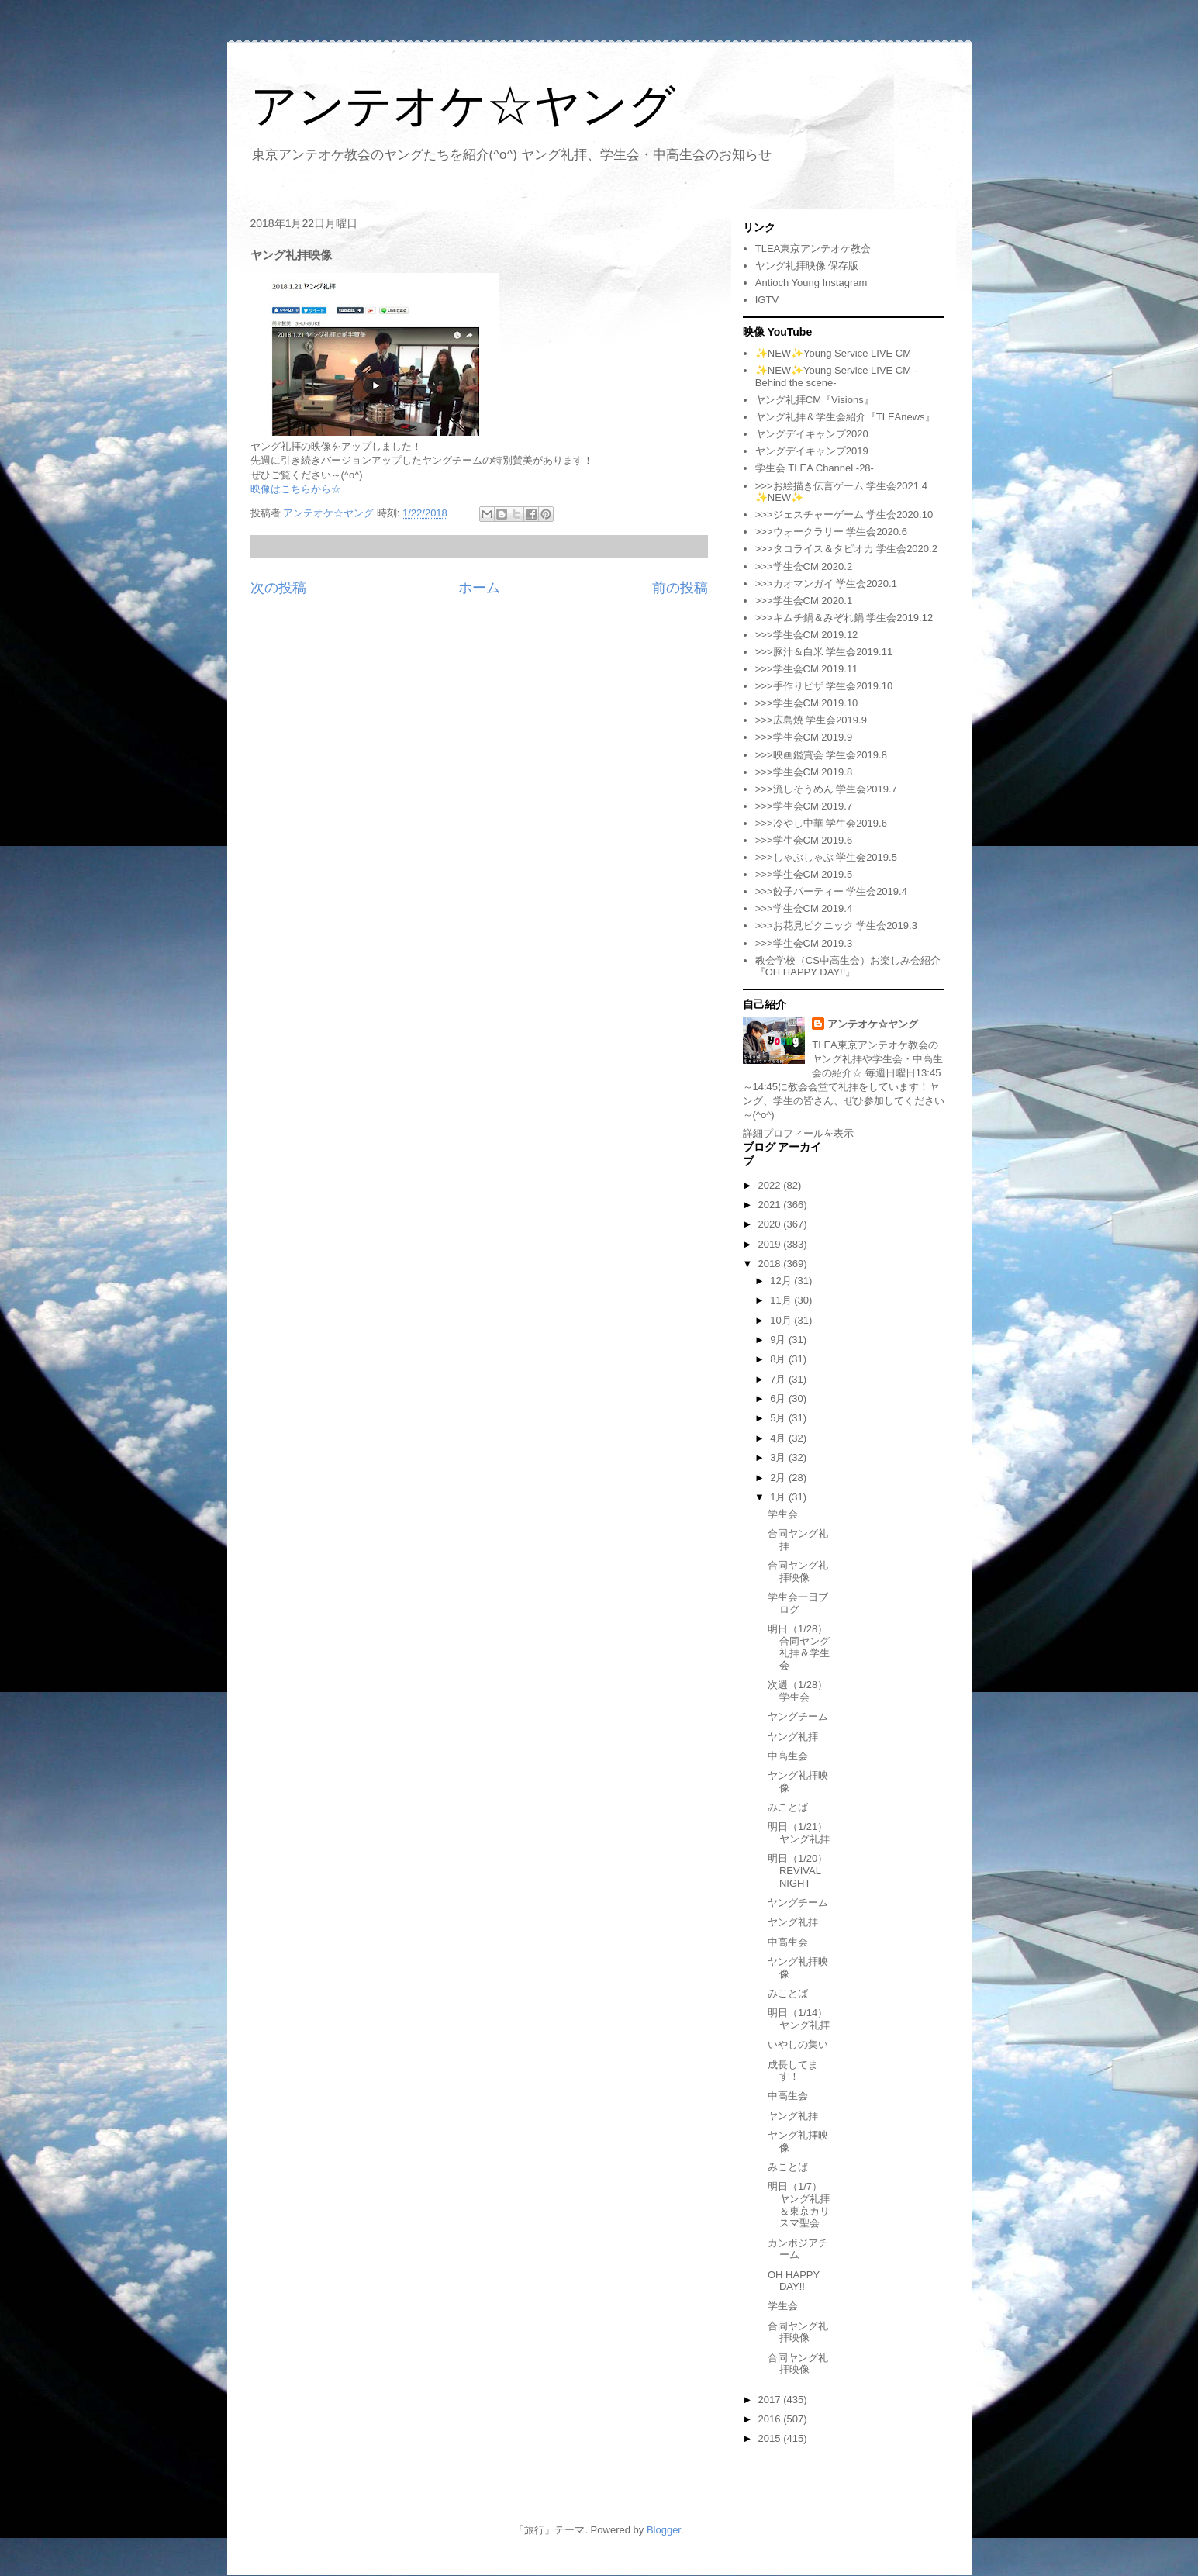 Image resolution: width=1198 pixels, height=2576 pixels. Describe the element at coordinates (806, 669) in the screenshot. I see `>>>学生会CM 2019.11` at that location.